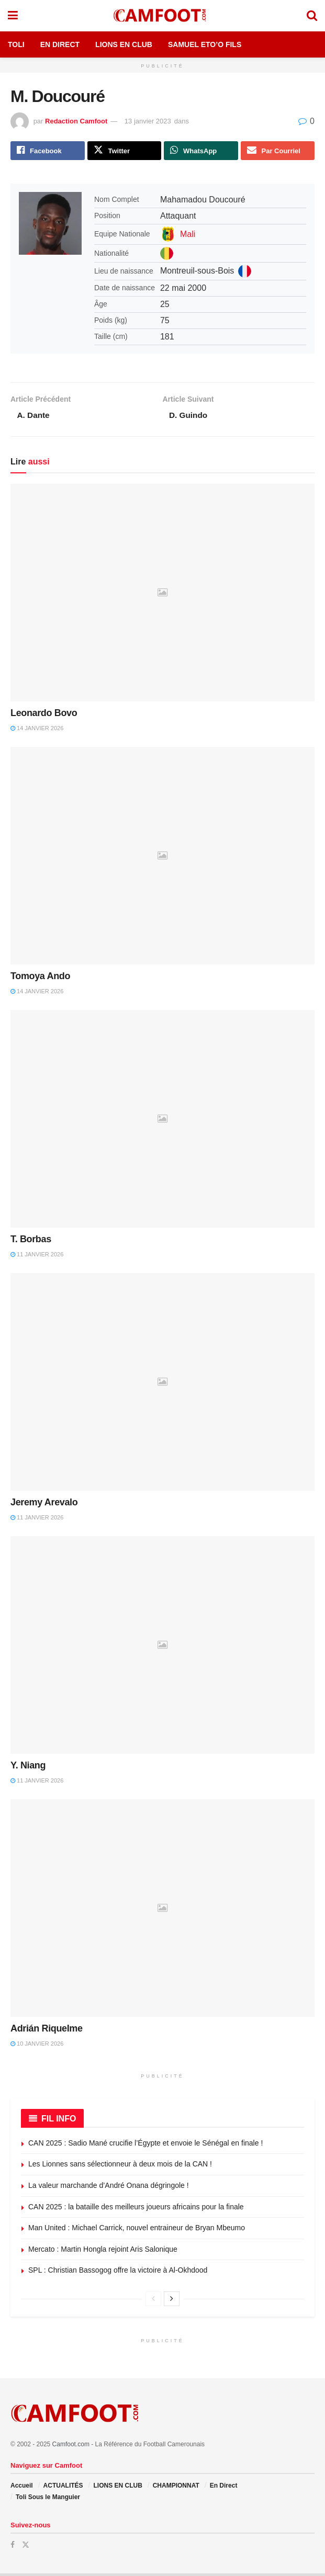 The image size is (325, 2576). What do you see at coordinates (120, 2166) in the screenshot?
I see `Les Lionnes sans sélectionneur à deux mois de la CAN !` at bounding box center [120, 2166].